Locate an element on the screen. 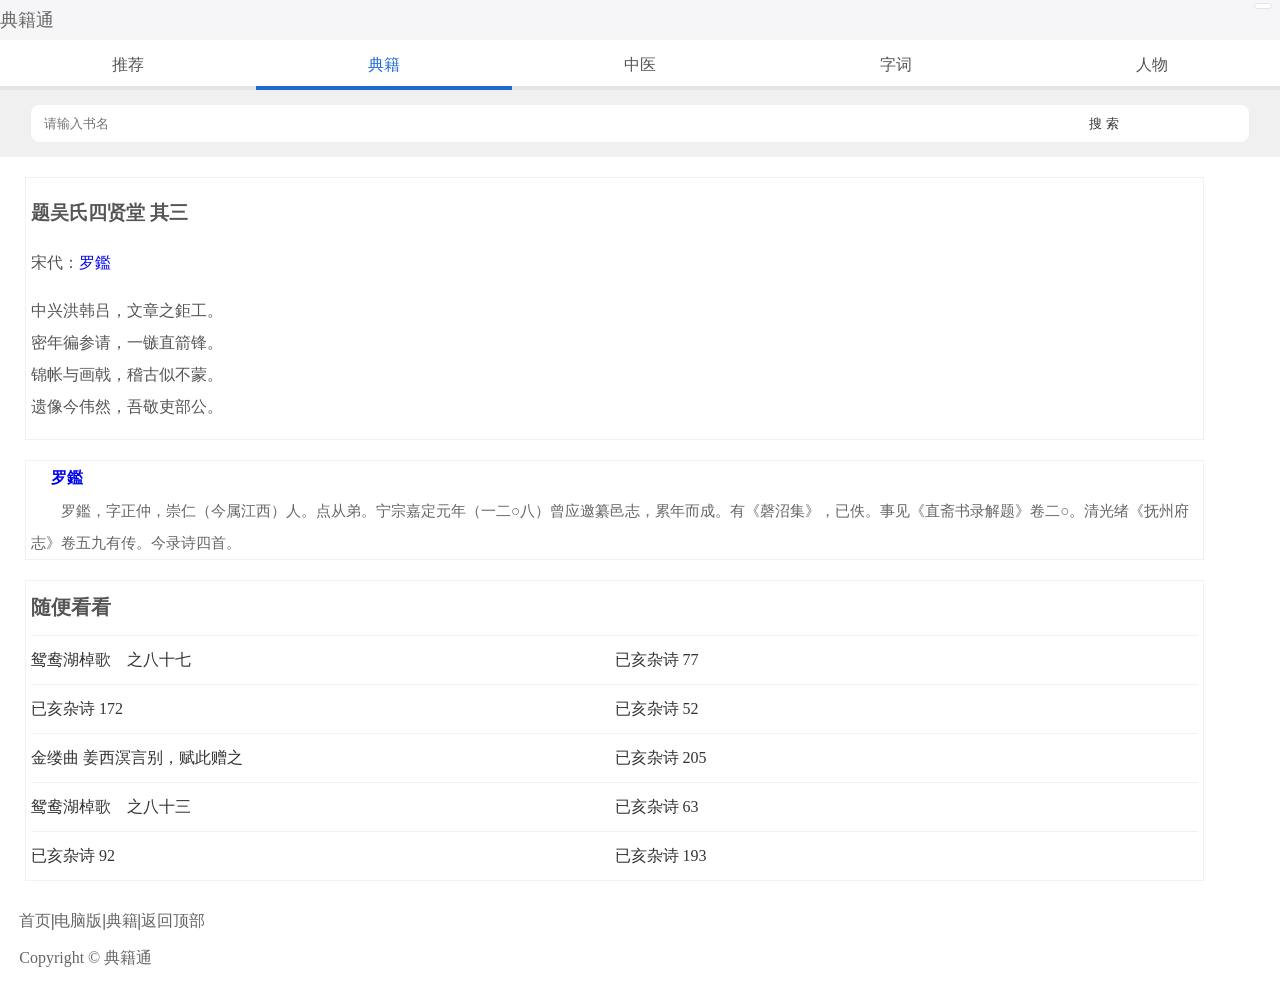  已亥杂诗 193 is located at coordinates (661, 855).